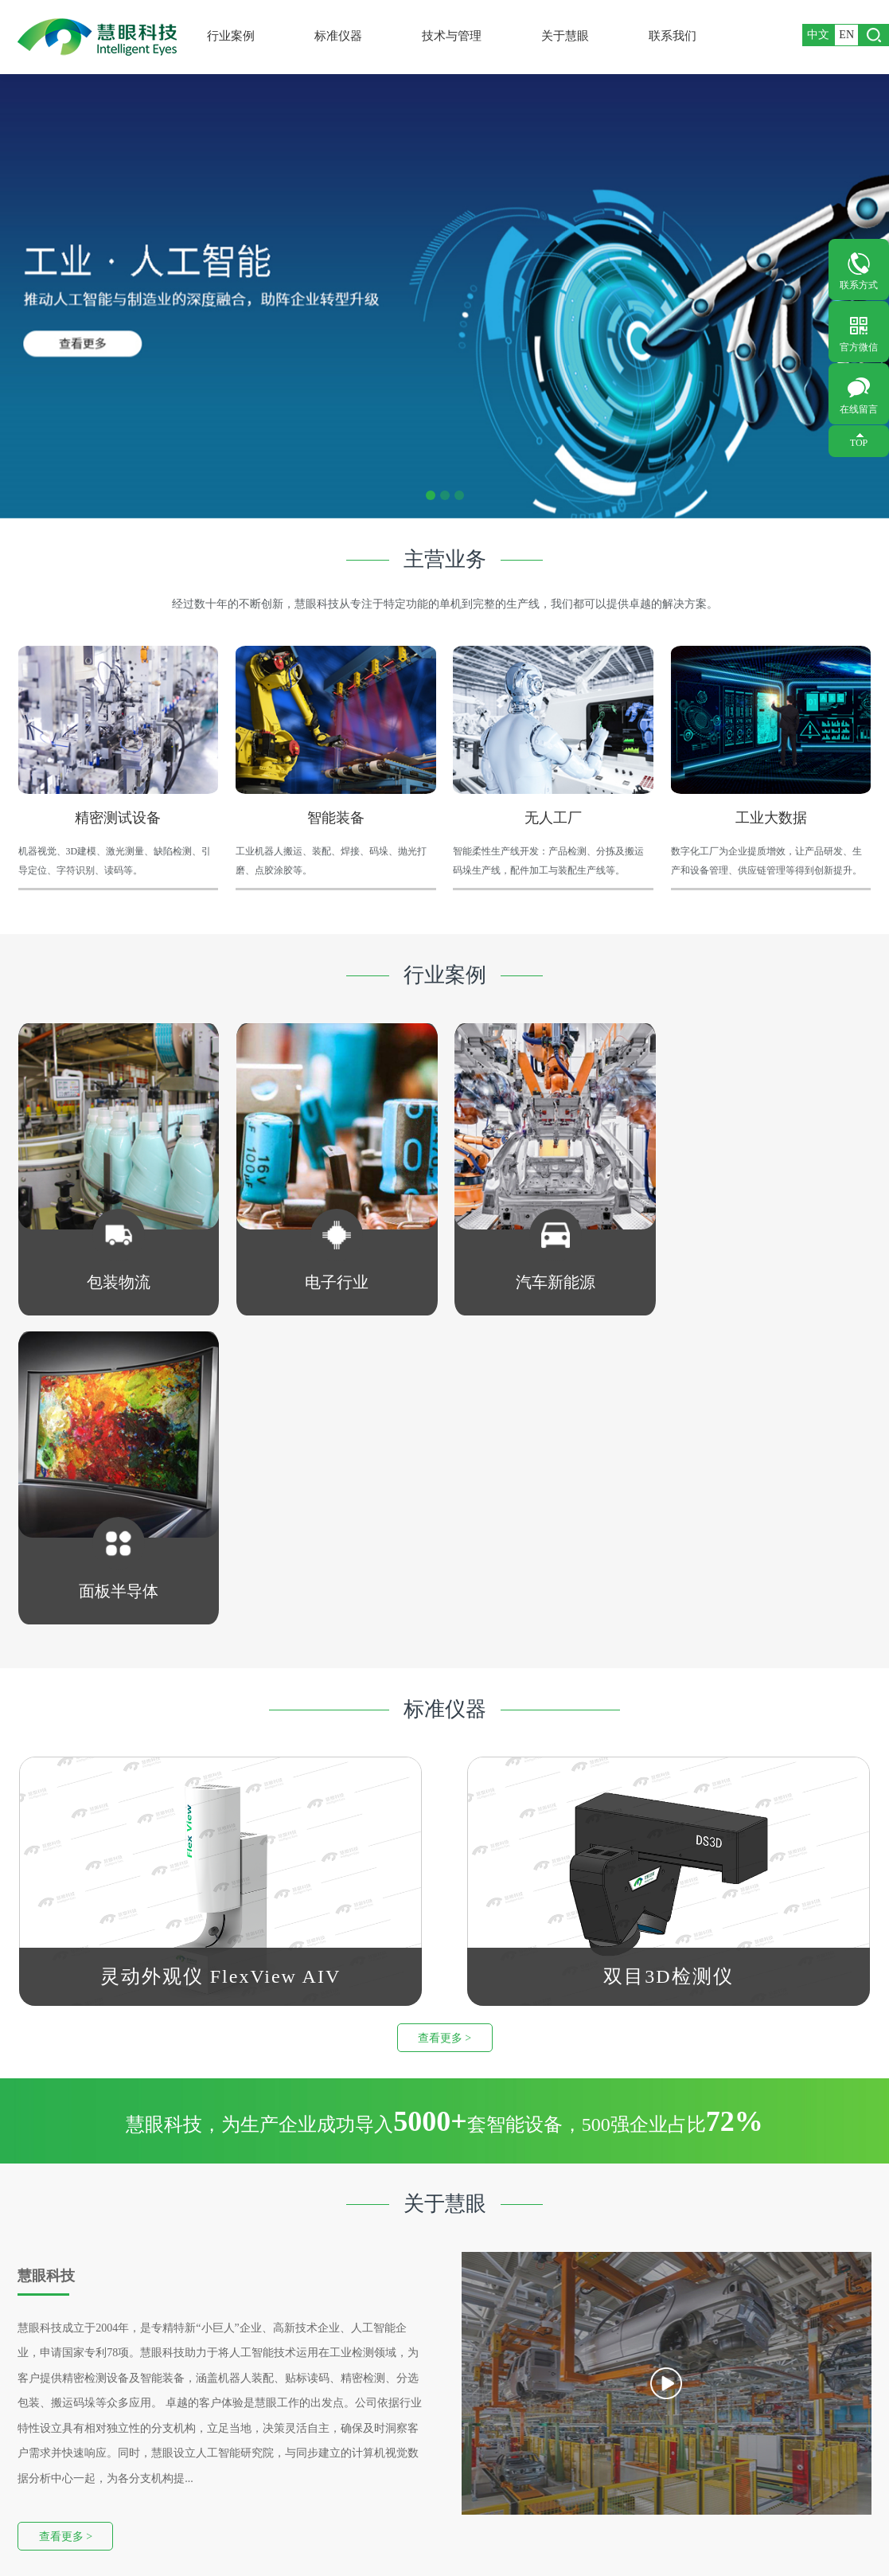  Describe the element at coordinates (818, 35) in the screenshot. I see `中文` at that location.